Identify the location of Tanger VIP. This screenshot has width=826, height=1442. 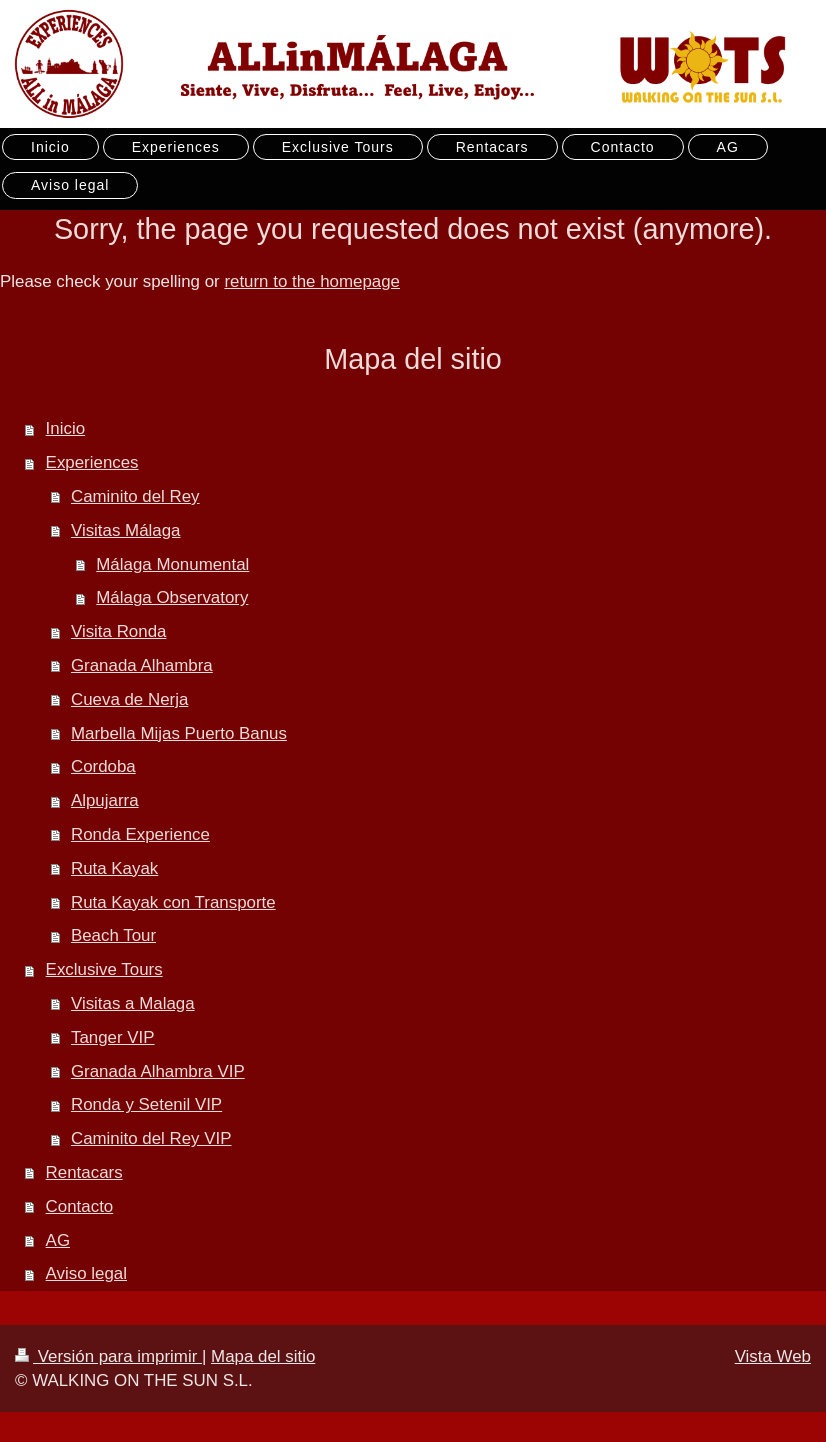
(113, 1037).